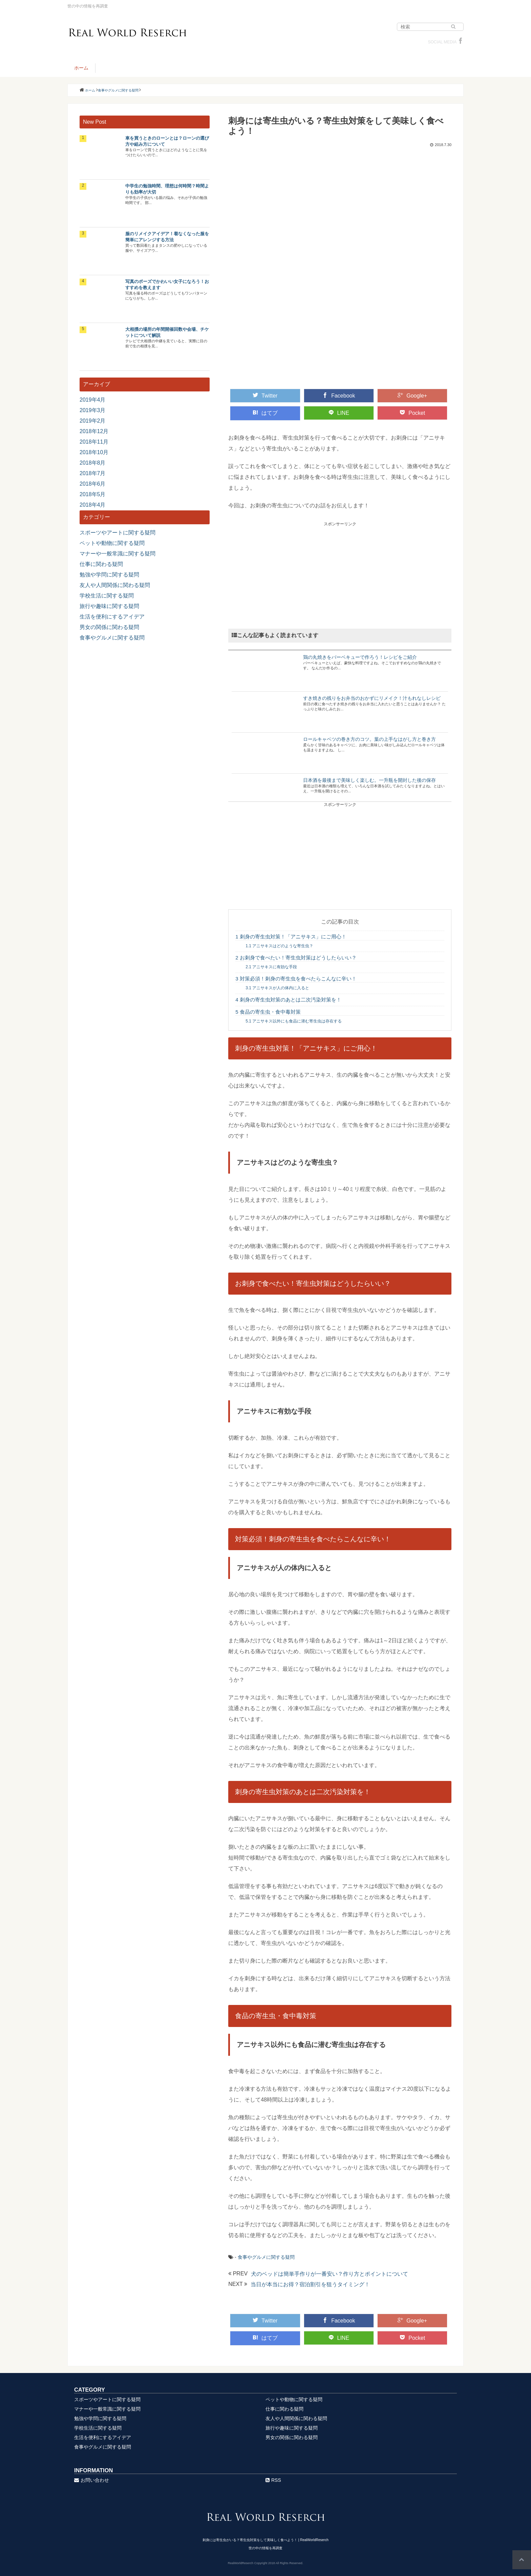  What do you see at coordinates (288, 999) in the screenshot?
I see `刺身の寄生虫対策のあとは二次汚染対策を！` at bounding box center [288, 999].